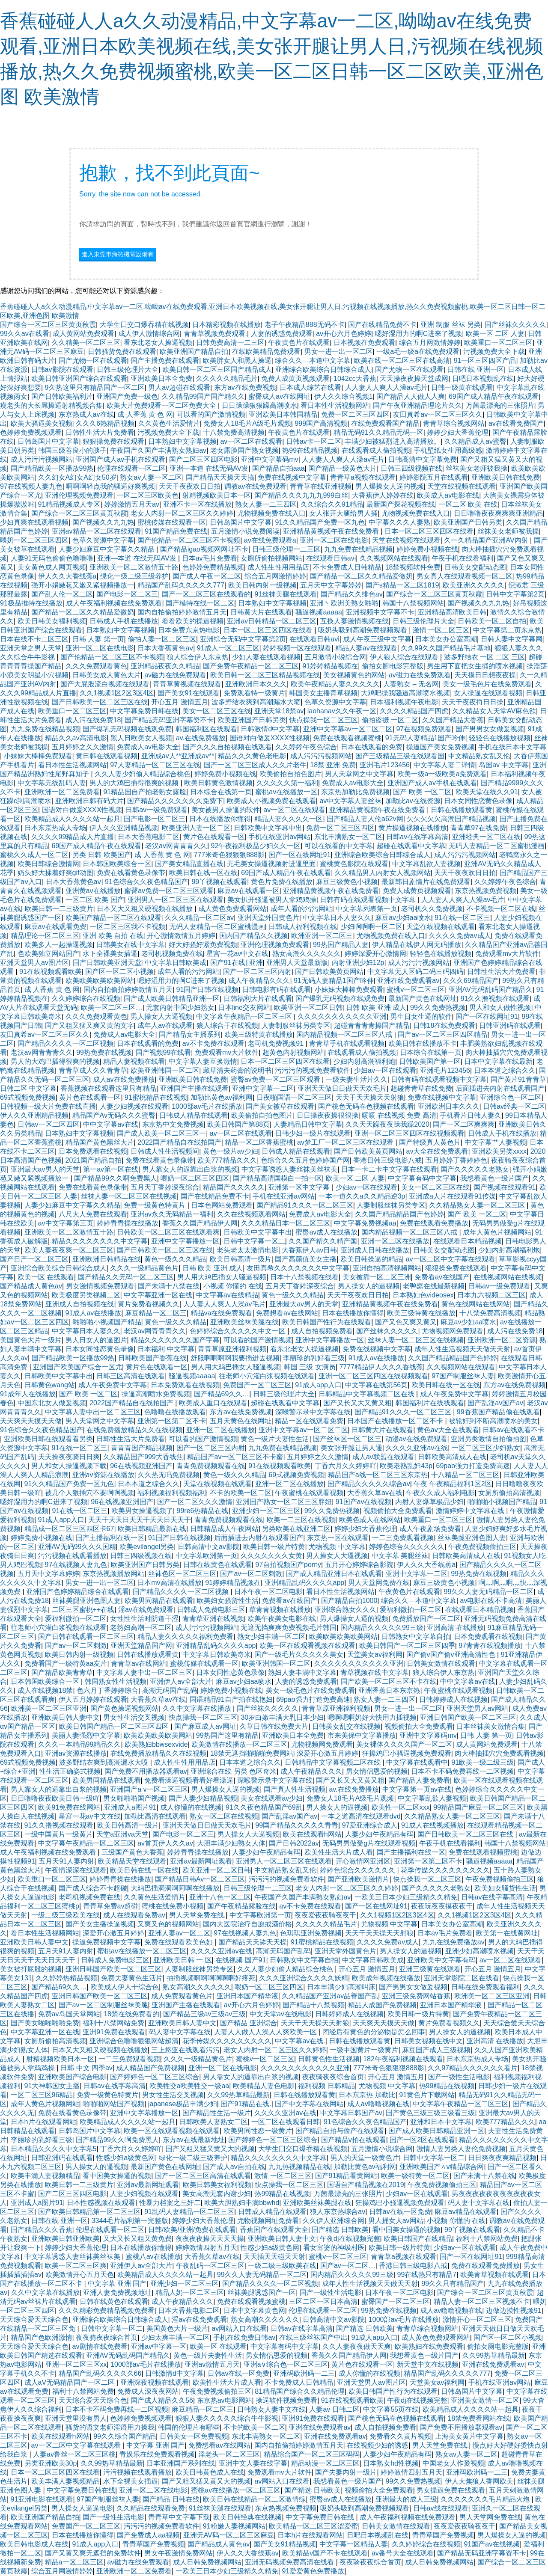  What do you see at coordinates (158, 2346) in the screenshot?
I see `亚洲av中字幕一区` at bounding box center [158, 2346].